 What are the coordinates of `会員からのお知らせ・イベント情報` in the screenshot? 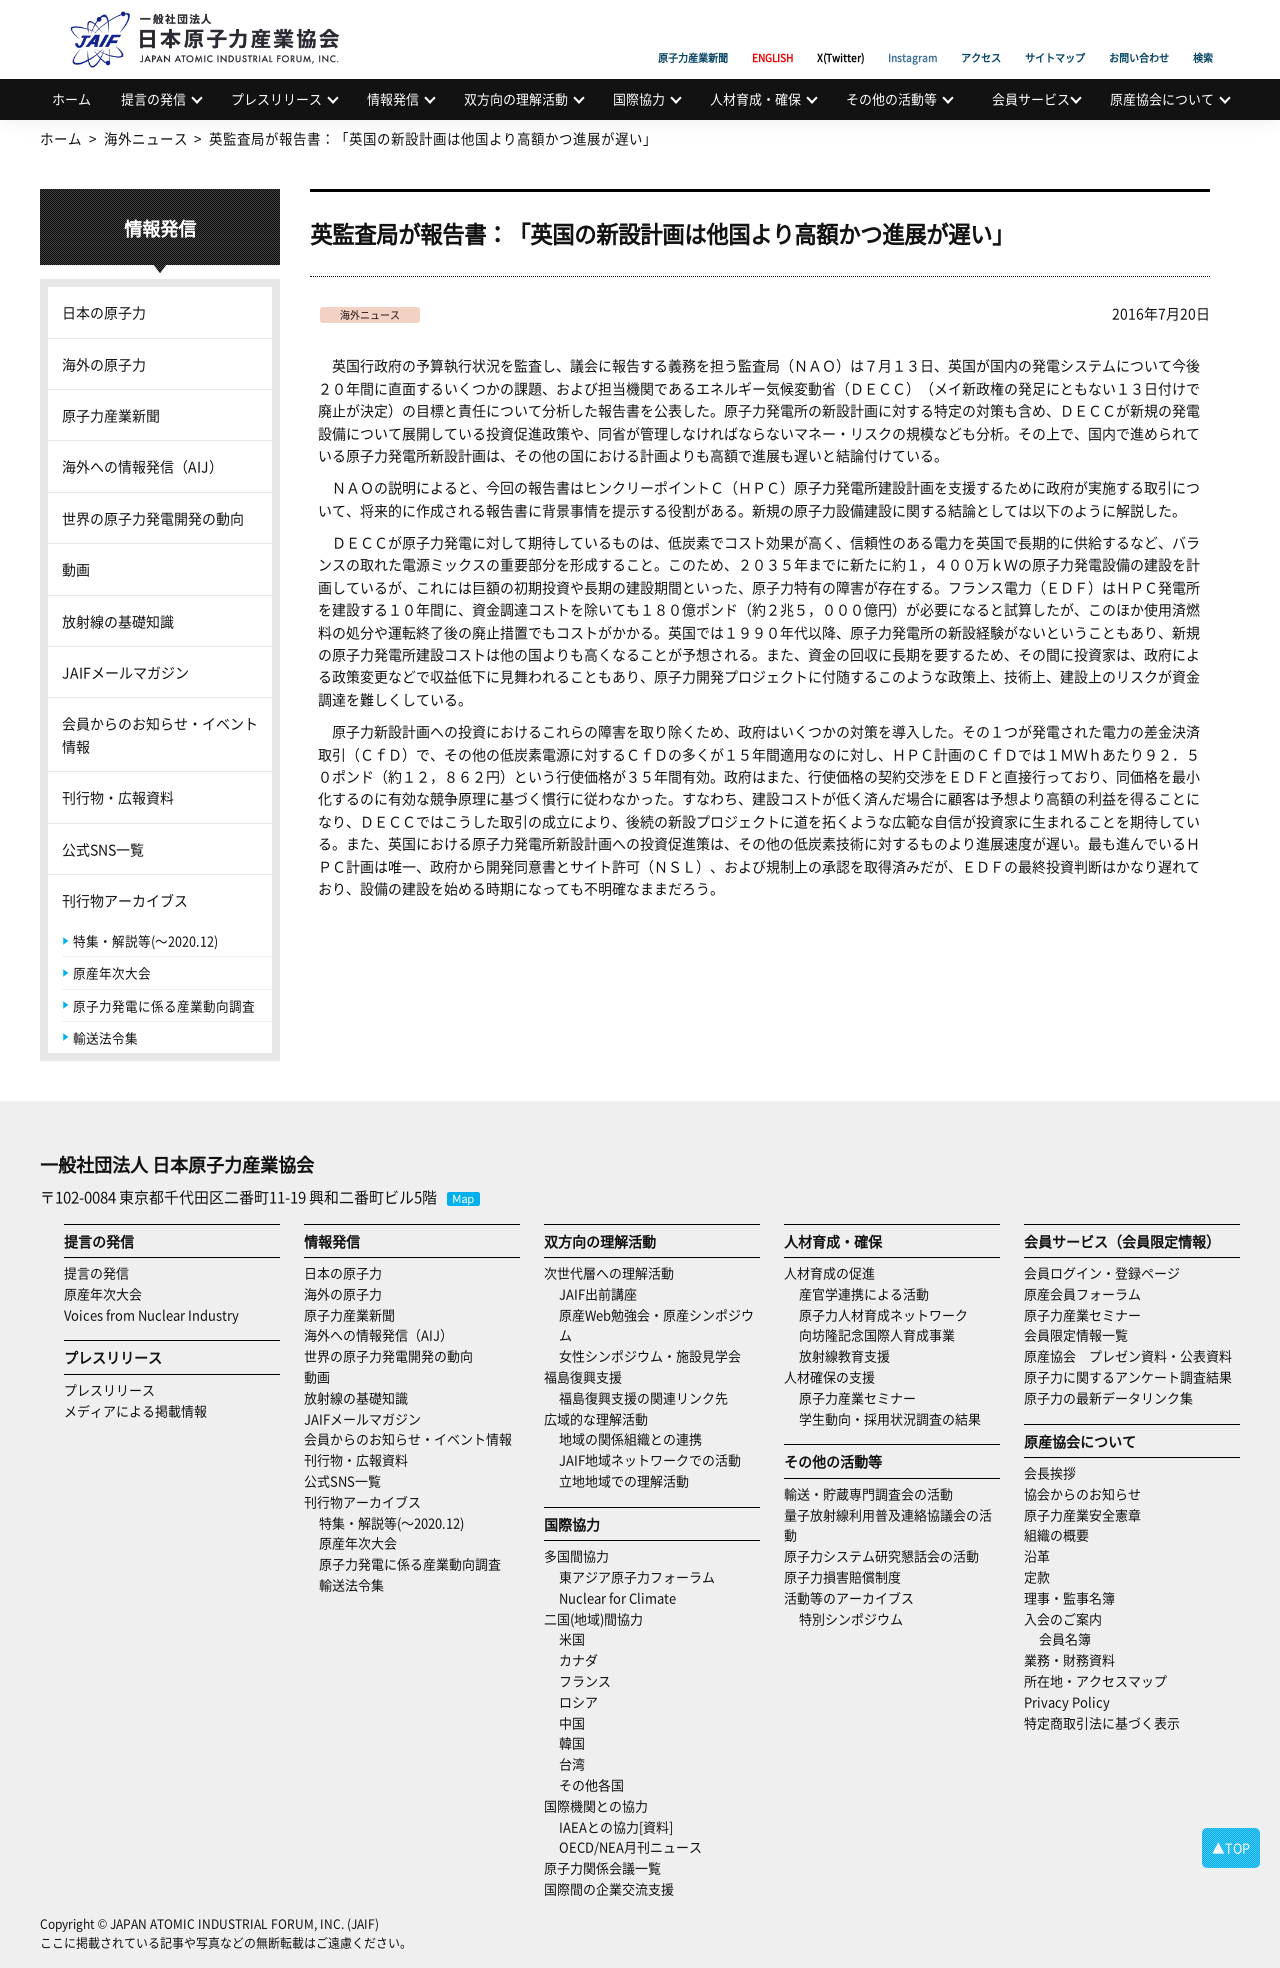 It's located at (160, 734).